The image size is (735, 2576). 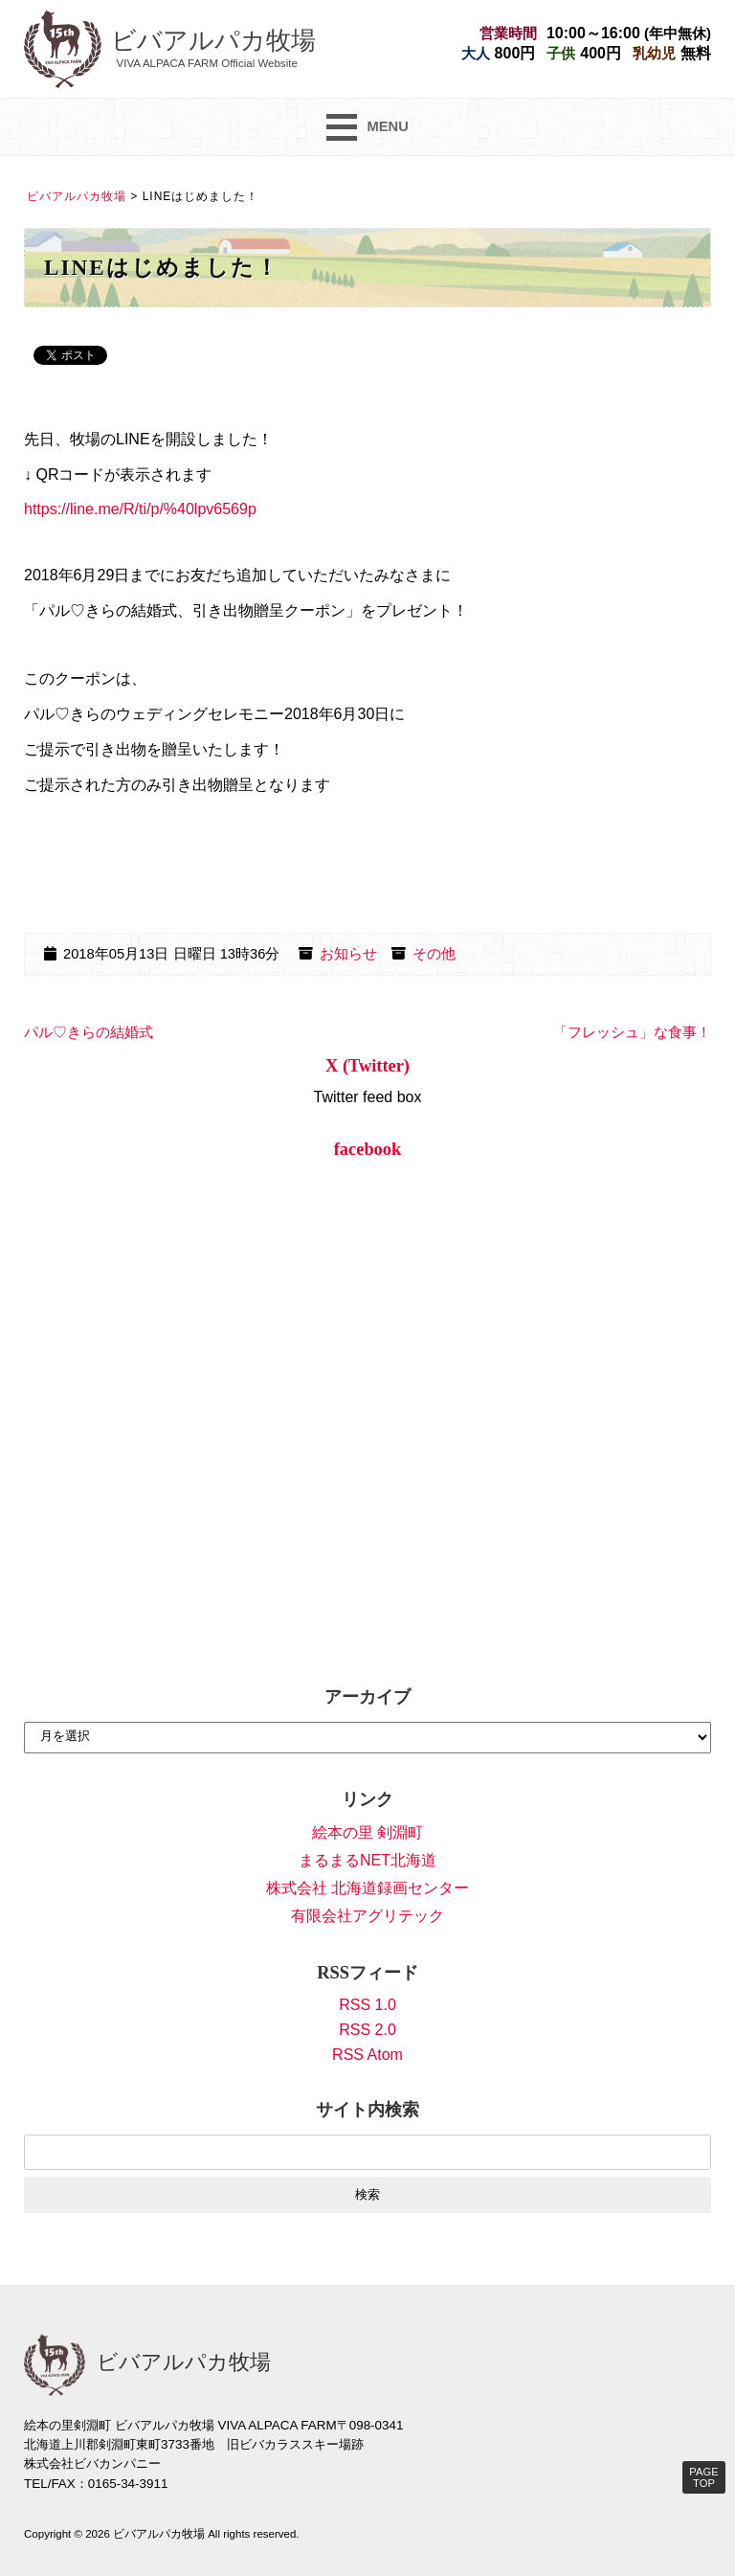 I want to click on サイト内検索, so click(x=367, y=2109).